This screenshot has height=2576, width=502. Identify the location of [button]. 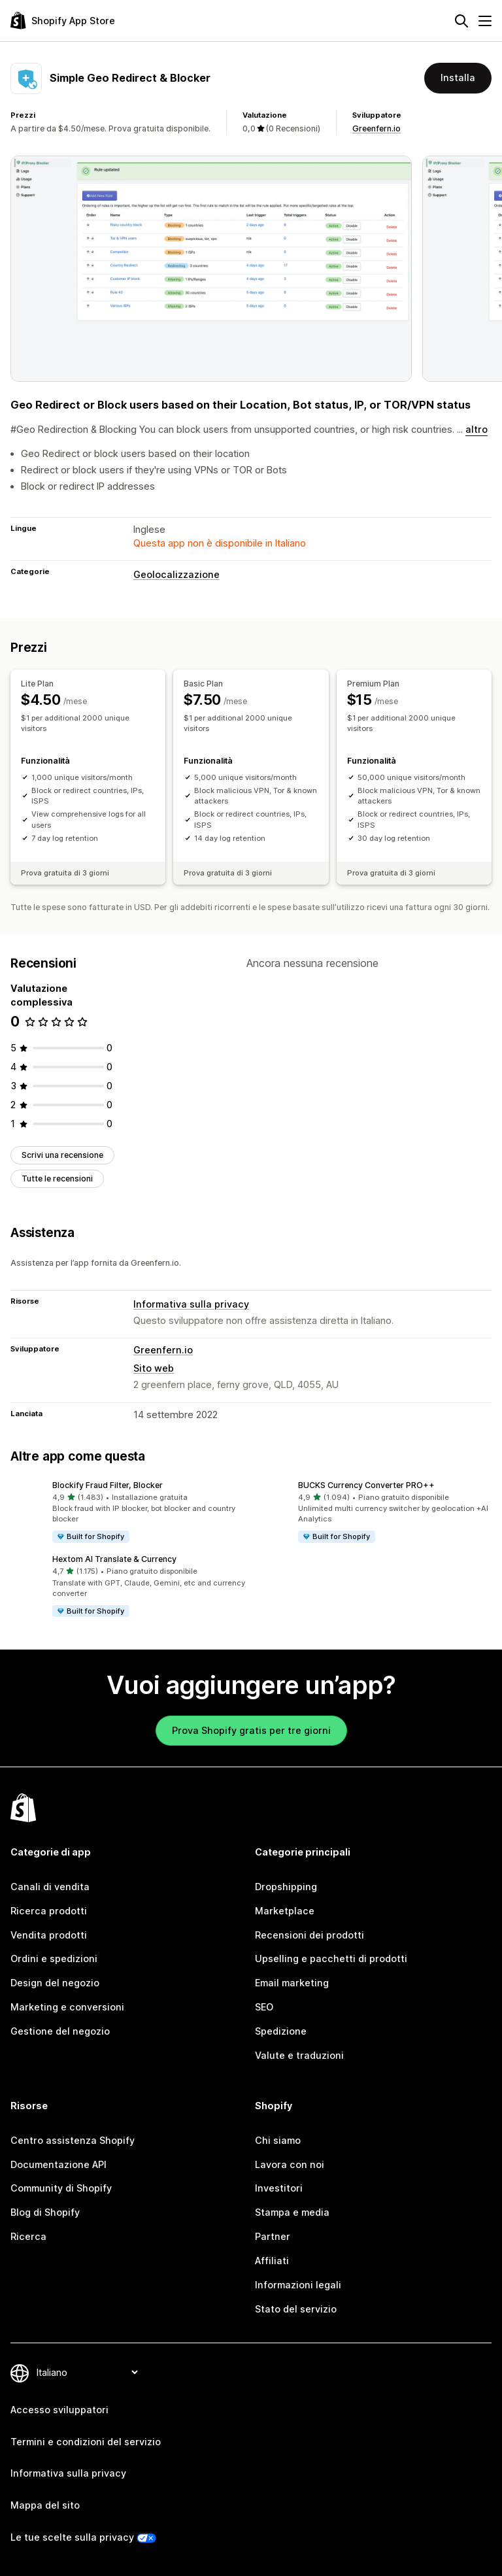
(128, 1512).